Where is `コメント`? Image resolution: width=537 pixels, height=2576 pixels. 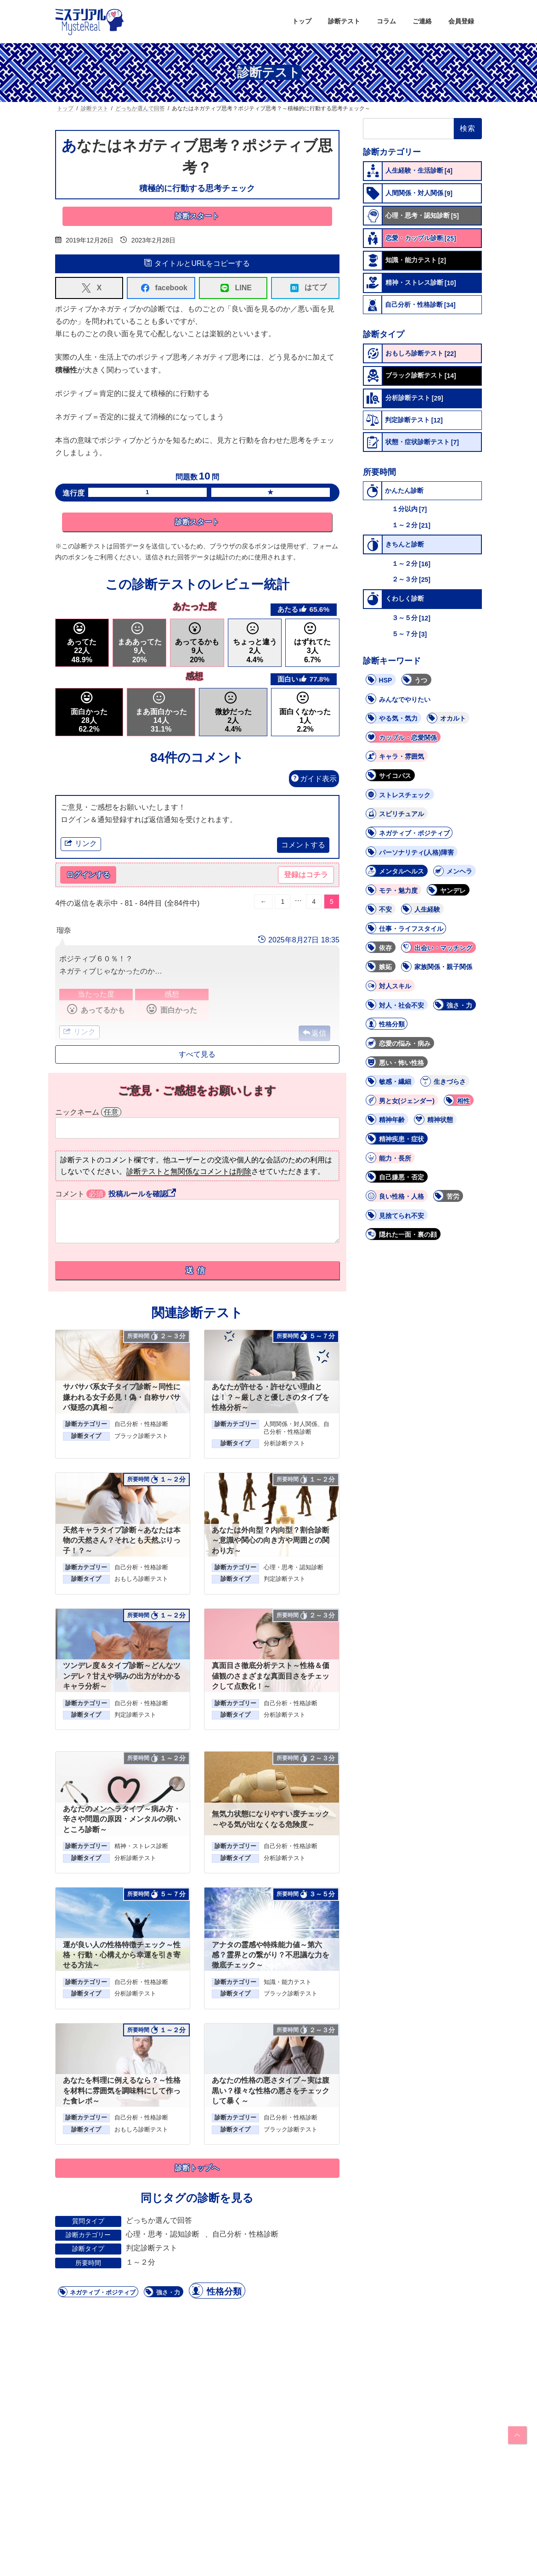 コメント is located at coordinates (80, 1194).